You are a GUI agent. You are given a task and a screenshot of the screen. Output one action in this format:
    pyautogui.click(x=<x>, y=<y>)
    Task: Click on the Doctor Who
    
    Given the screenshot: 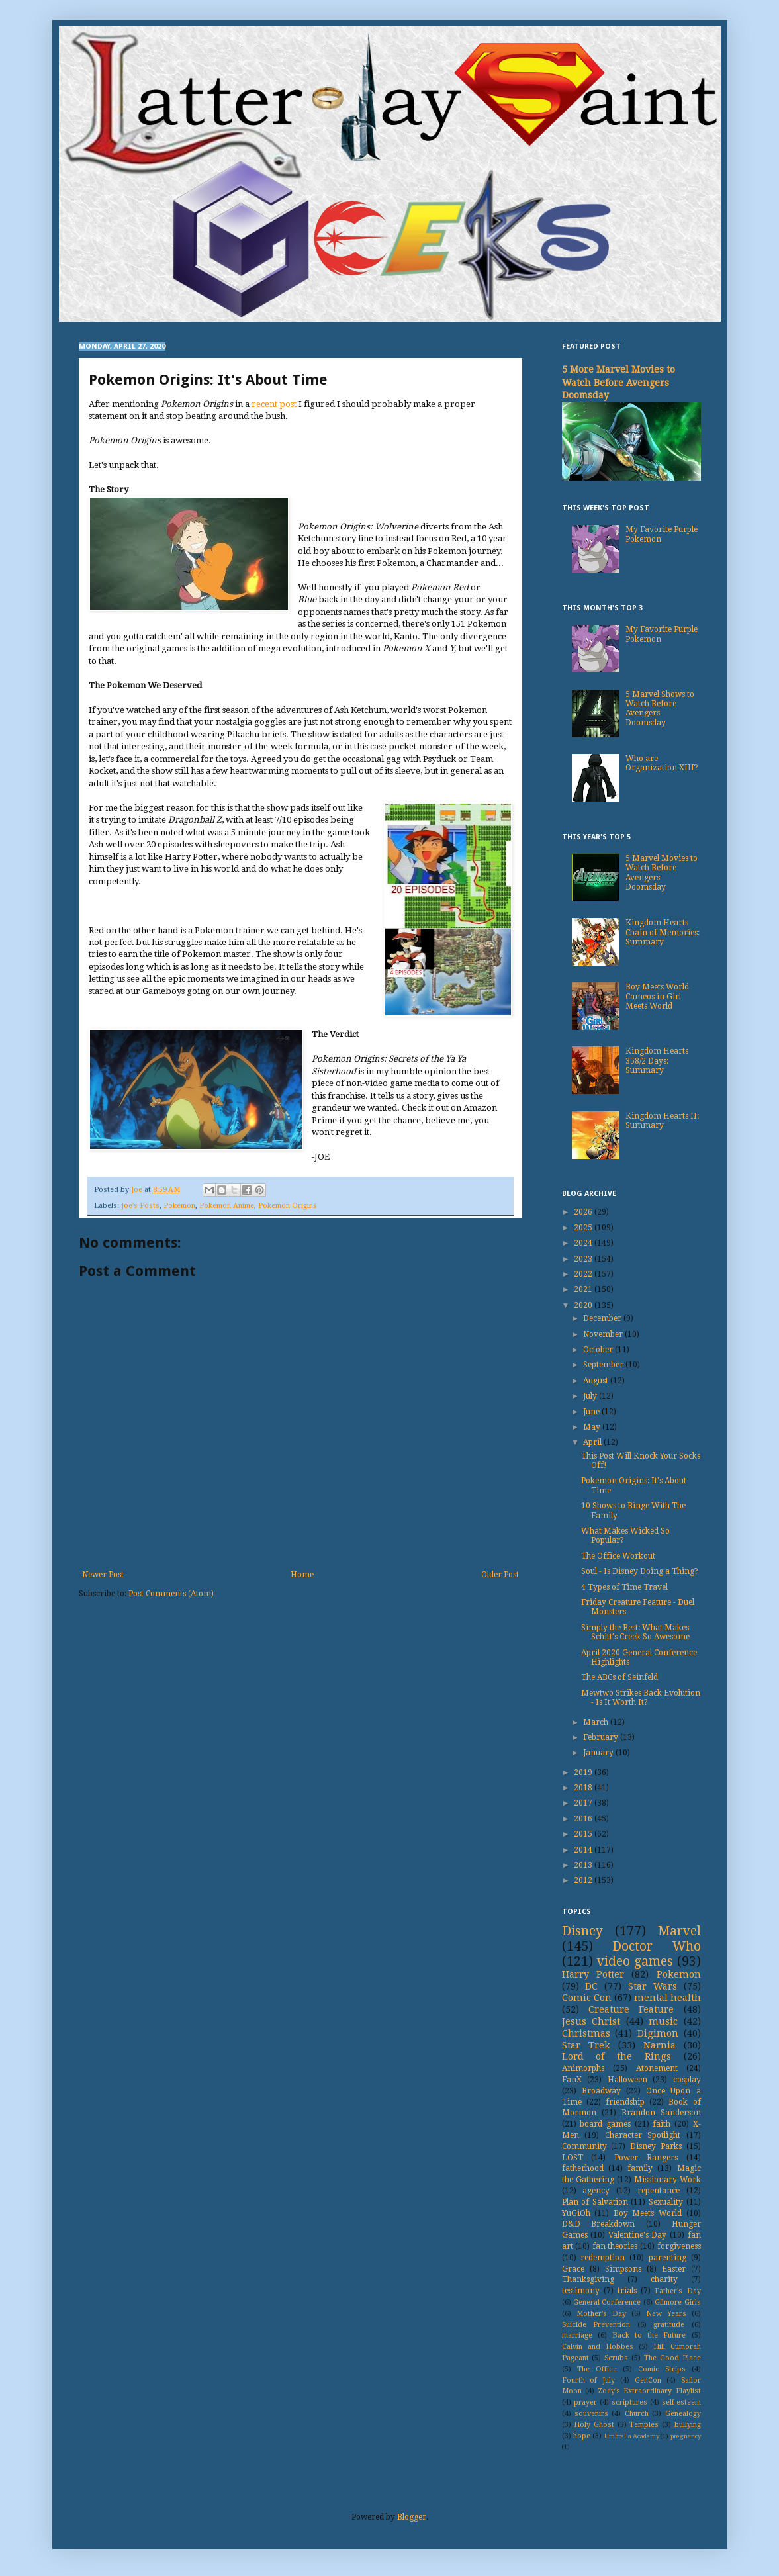 What is the action you would take?
    pyautogui.click(x=656, y=1946)
    